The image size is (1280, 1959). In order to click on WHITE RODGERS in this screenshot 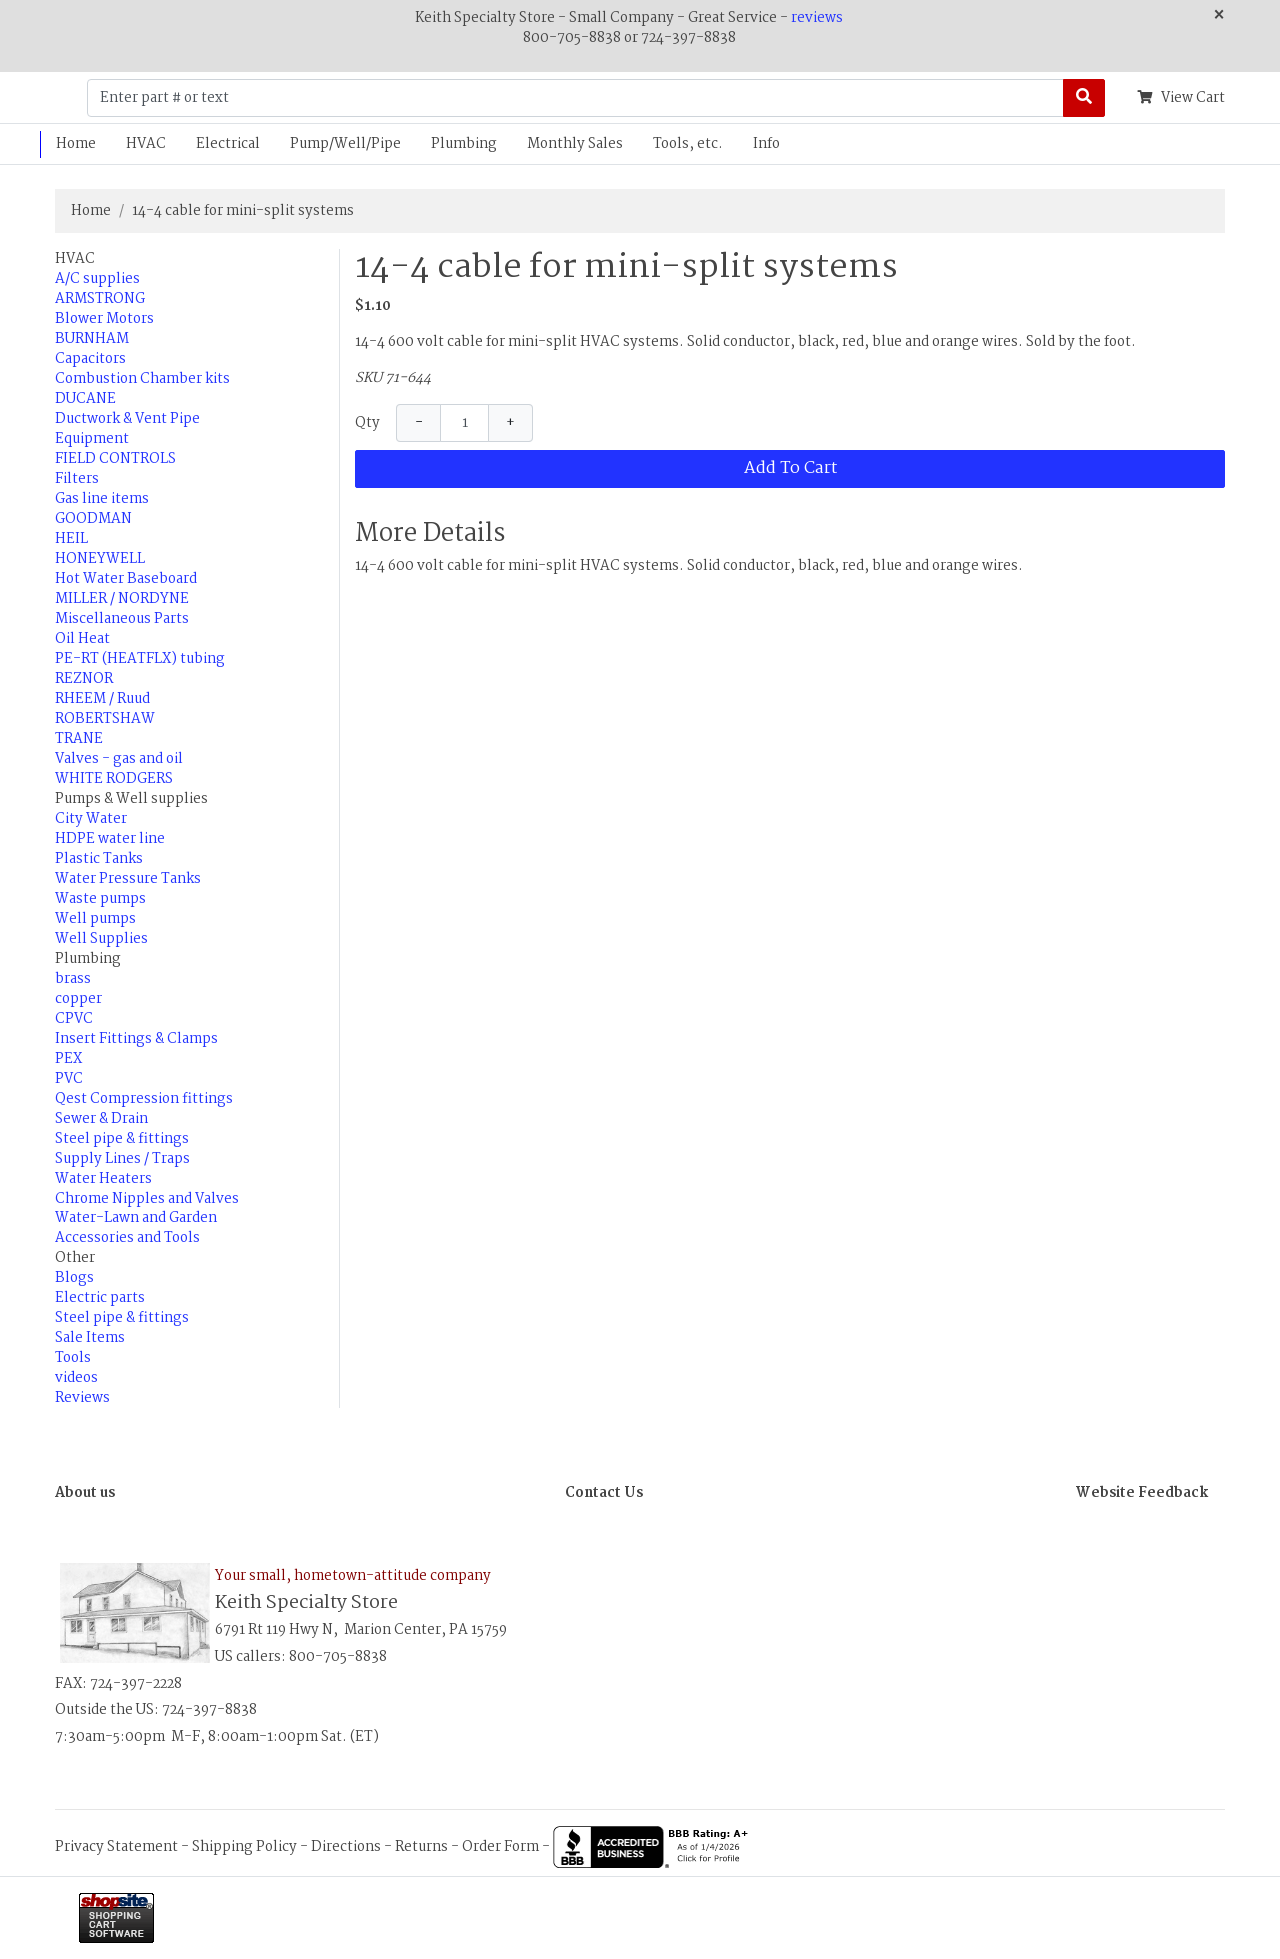, I will do `click(114, 779)`.